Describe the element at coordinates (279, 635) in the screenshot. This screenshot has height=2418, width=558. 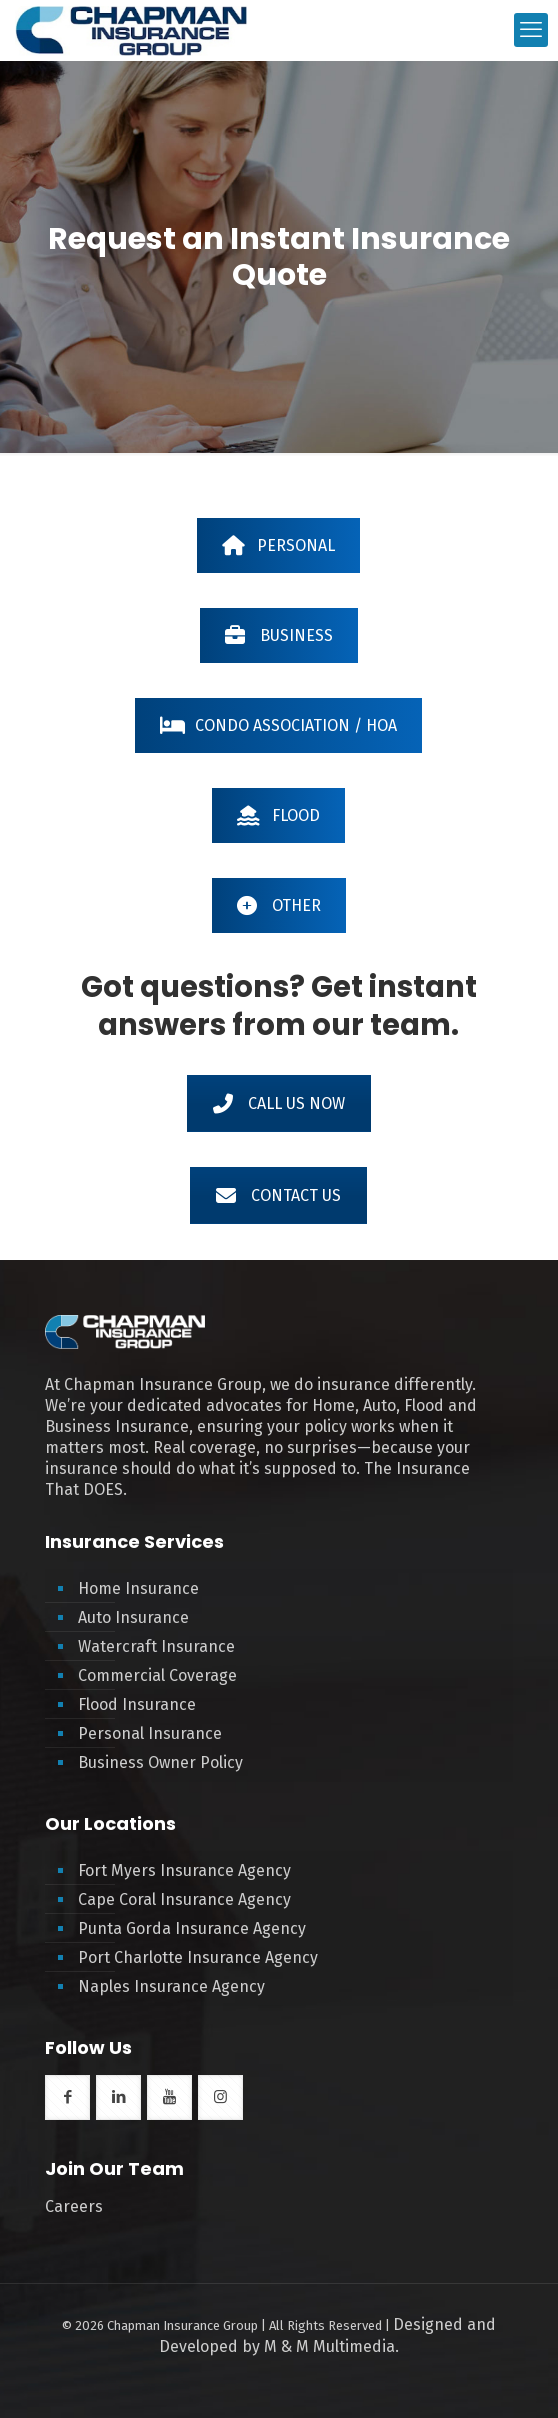
I see `BUSINESS` at that location.